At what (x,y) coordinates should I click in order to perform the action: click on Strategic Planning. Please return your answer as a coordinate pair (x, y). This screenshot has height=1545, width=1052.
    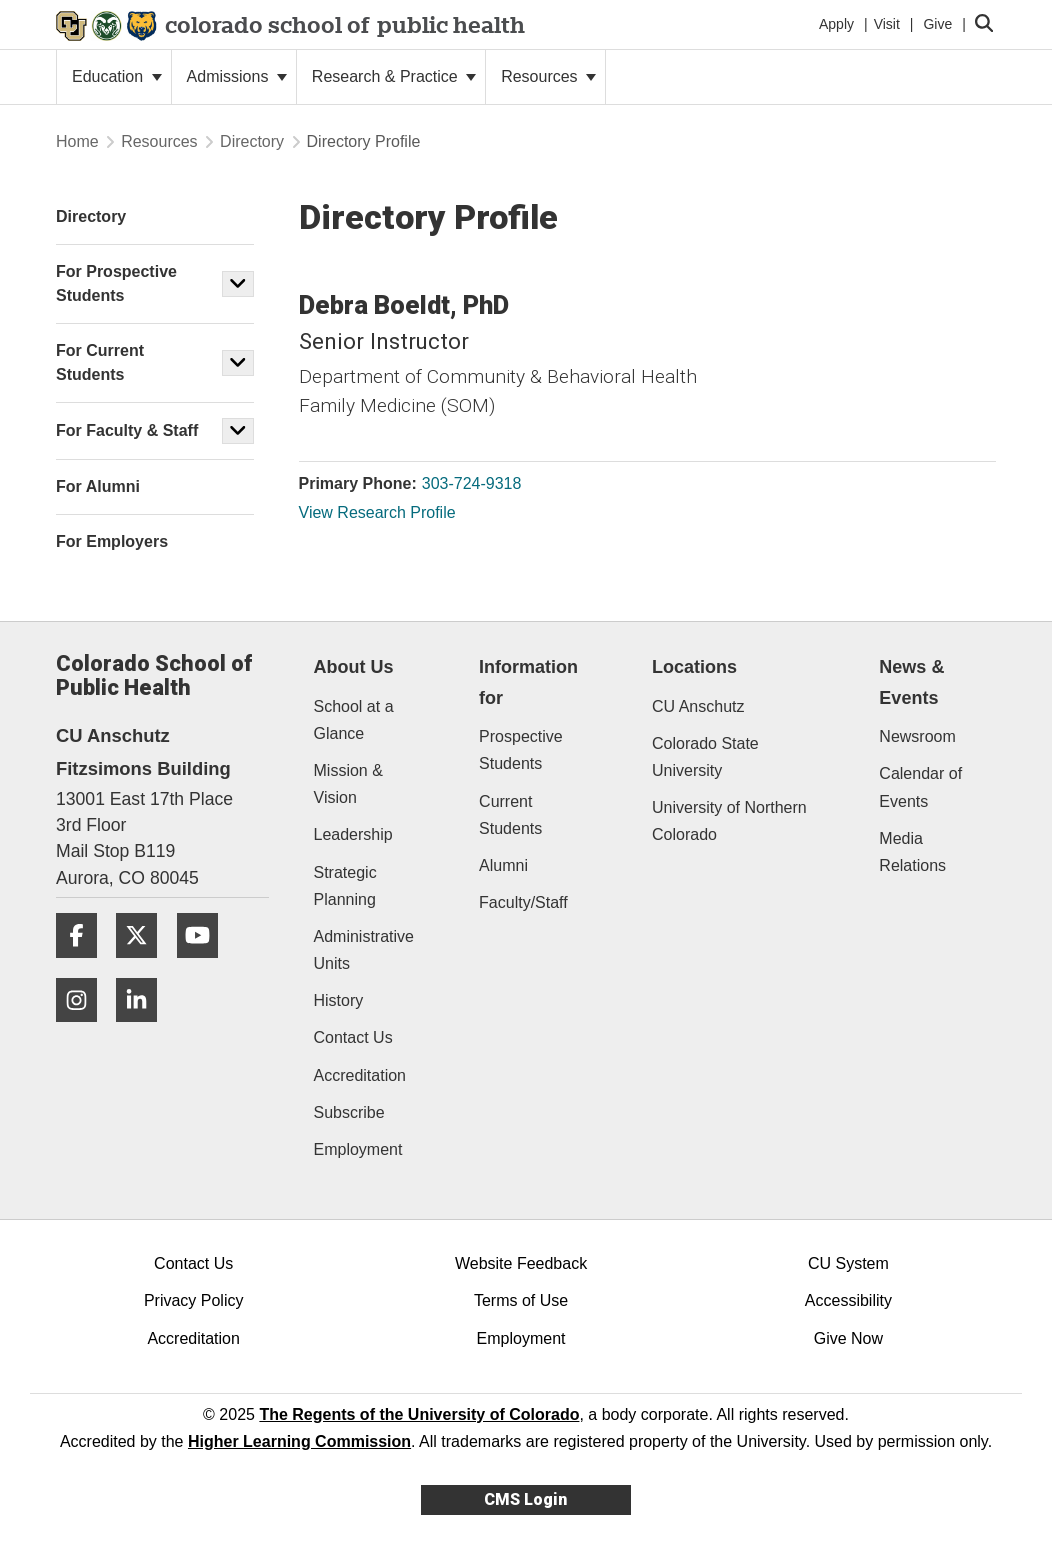
    Looking at the image, I should click on (345, 886).